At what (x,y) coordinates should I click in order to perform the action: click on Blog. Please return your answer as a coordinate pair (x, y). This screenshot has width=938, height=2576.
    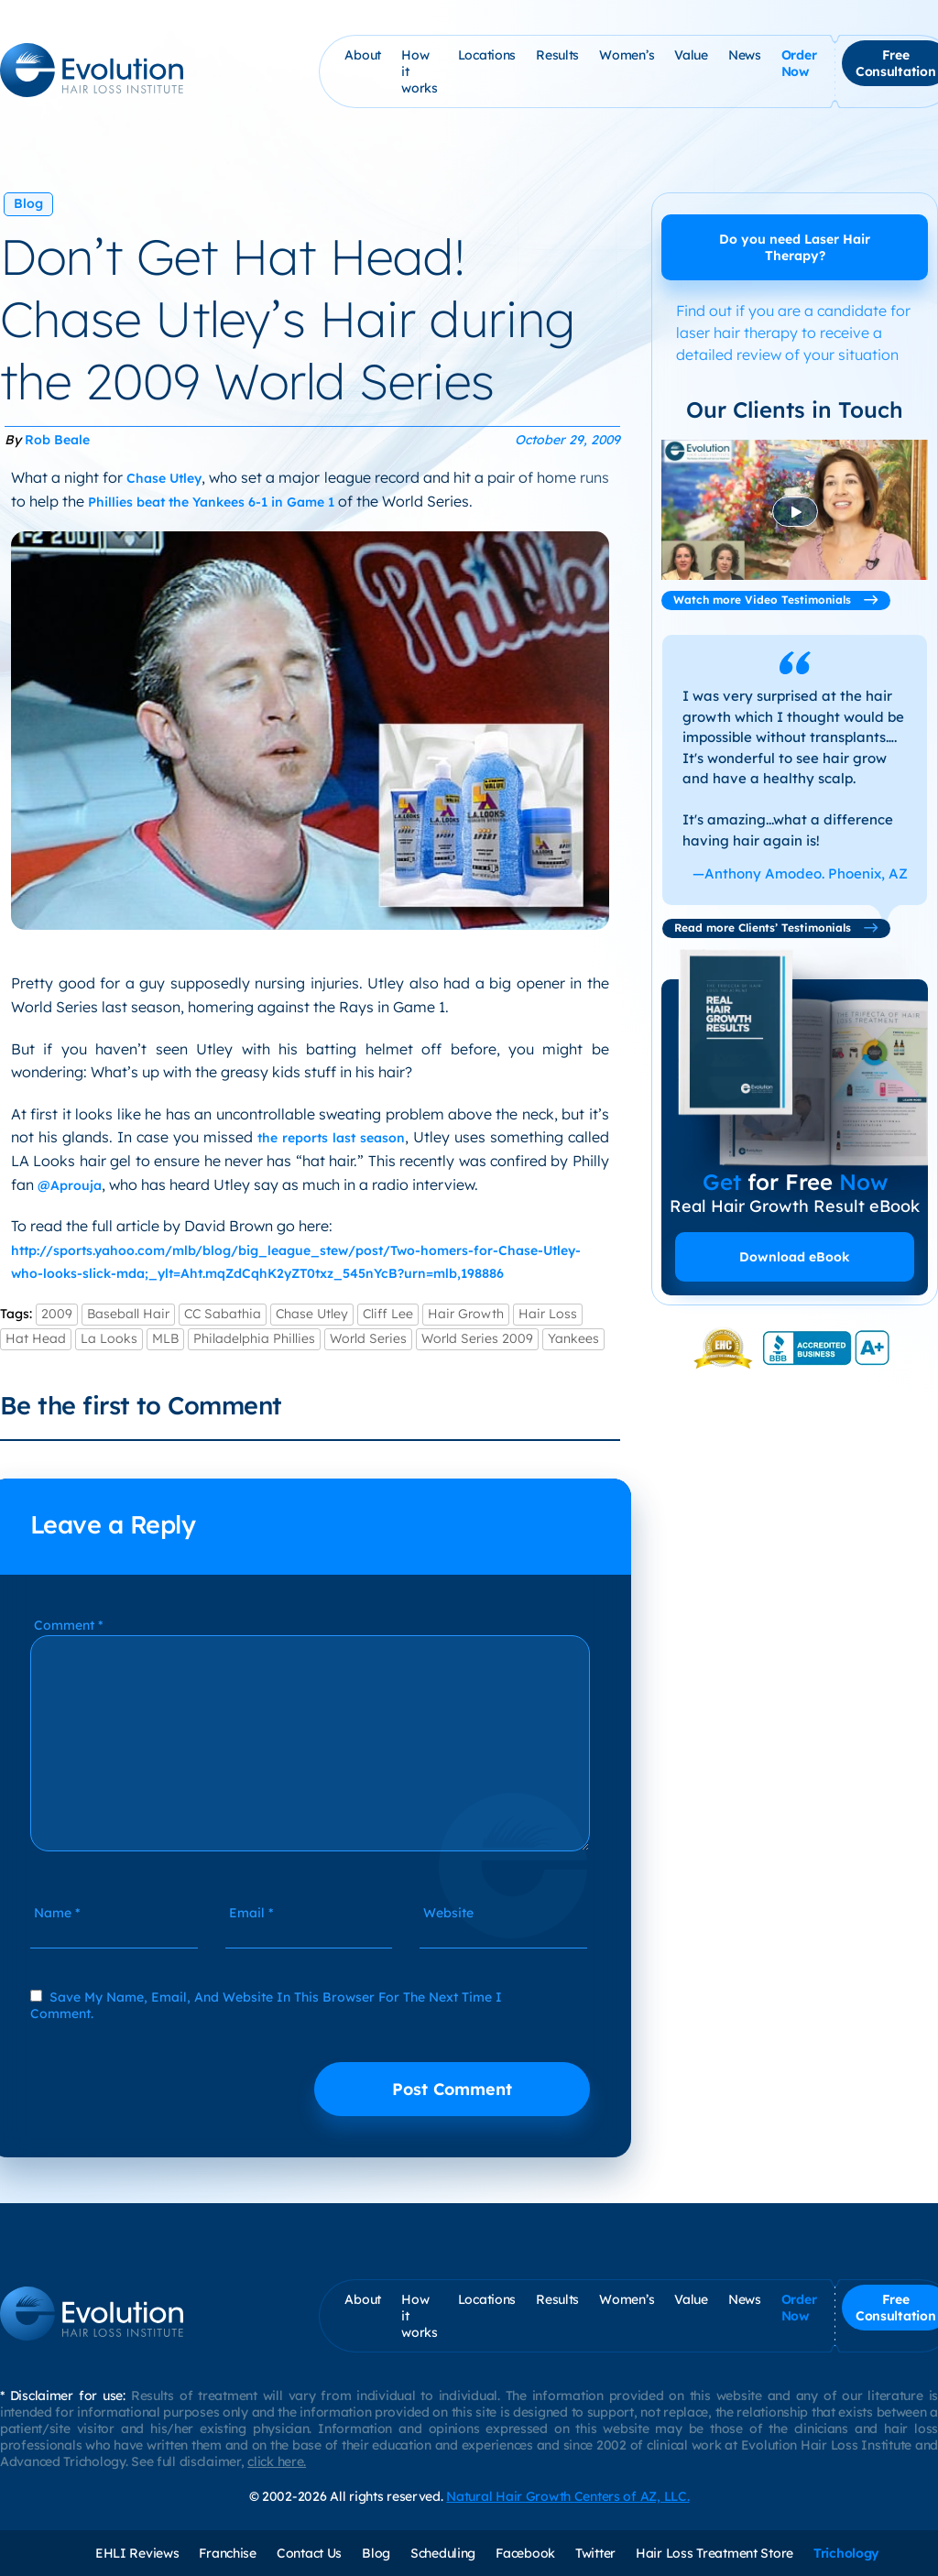
    Looking at the image, I should click on (28, 203).